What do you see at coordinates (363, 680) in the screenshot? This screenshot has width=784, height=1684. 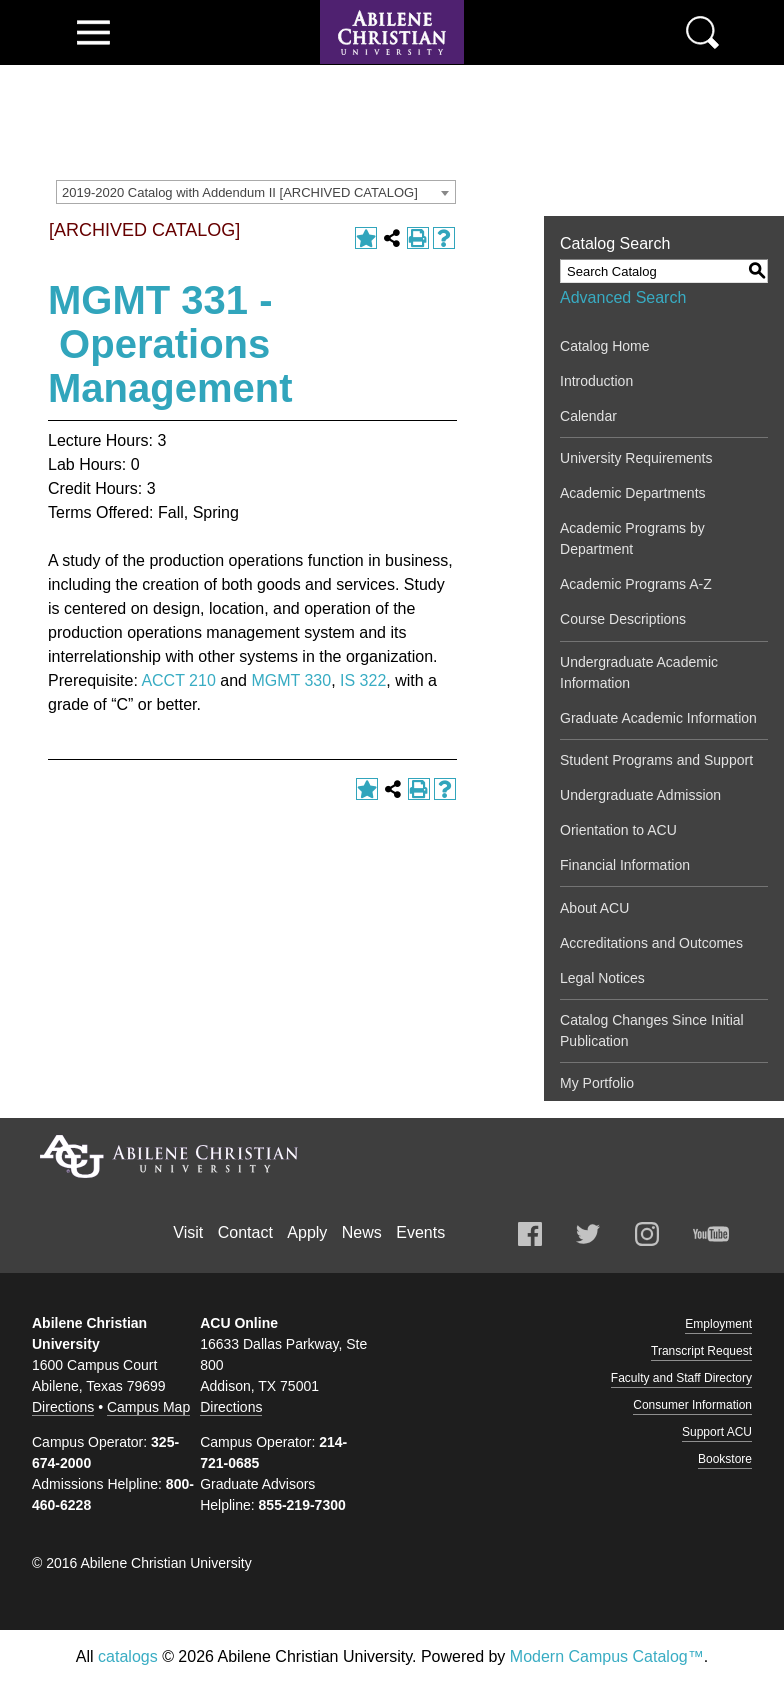 I see `IS 322 [View course details for IS 322]` at bounding box center [363, 680].